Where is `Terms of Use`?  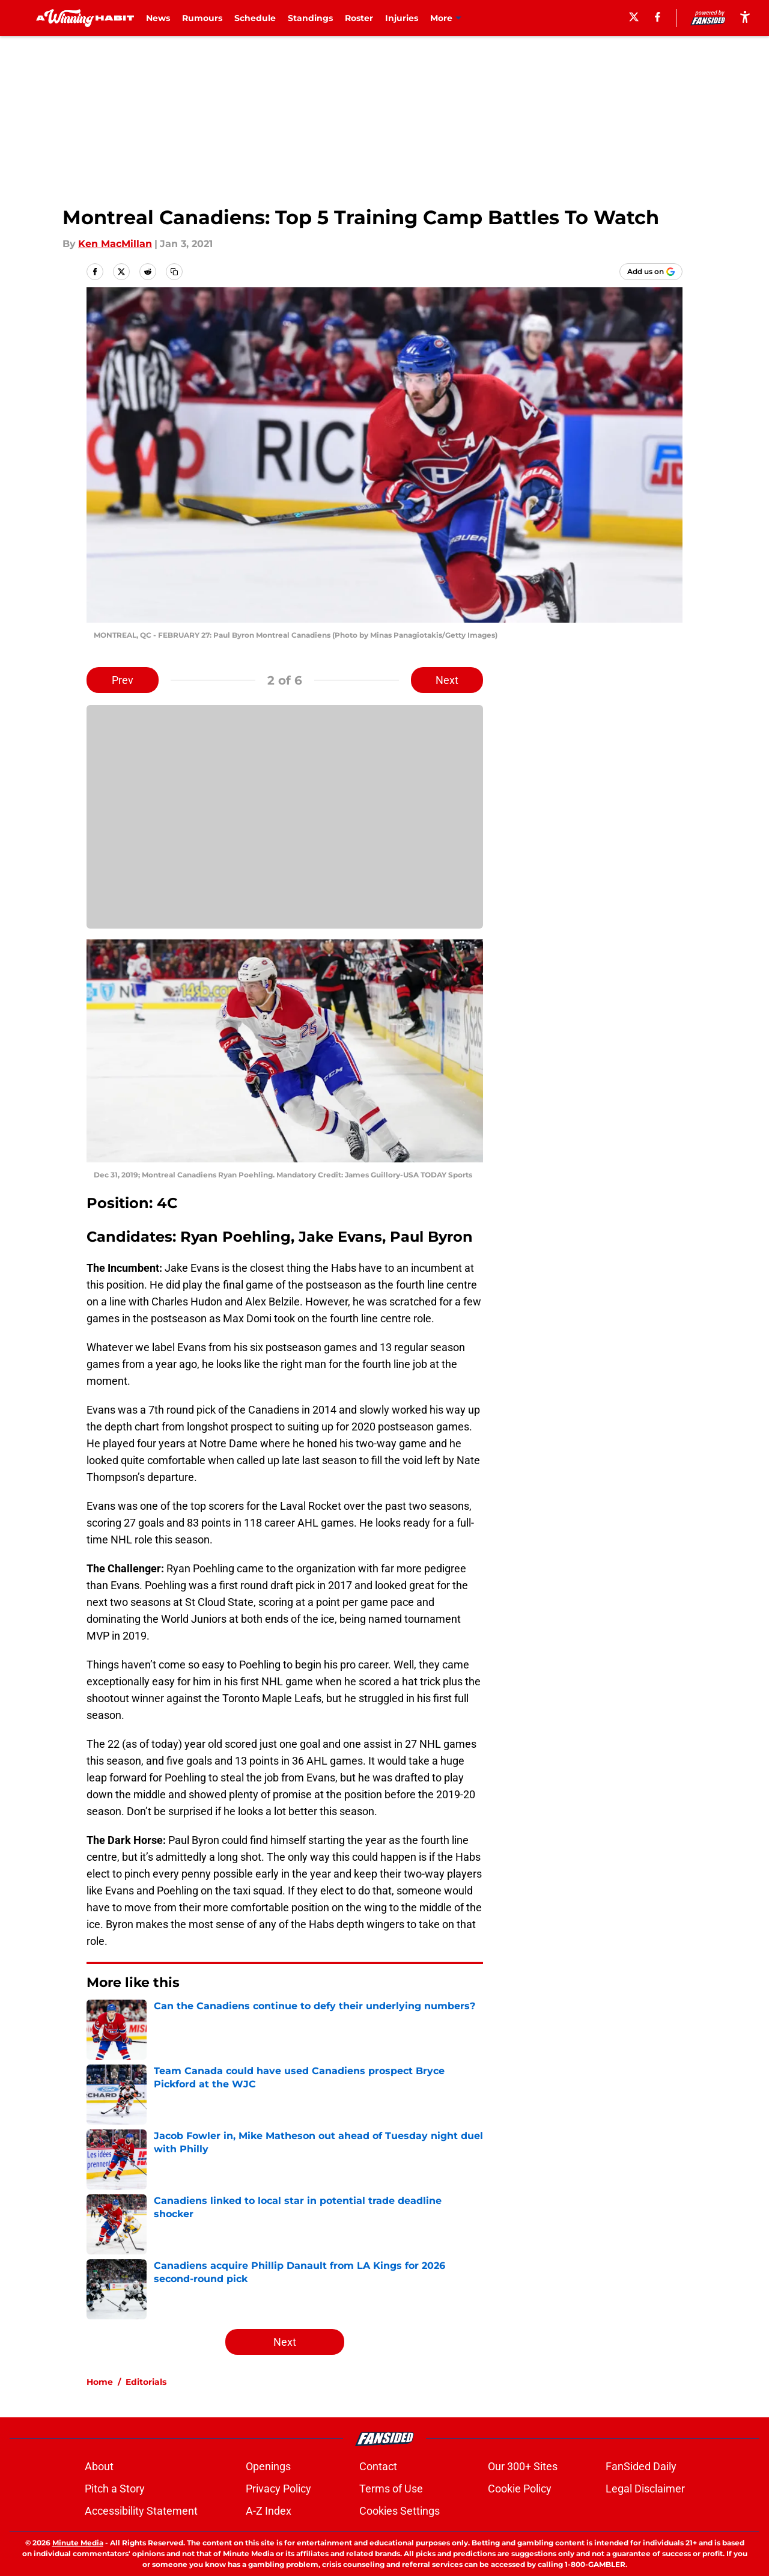
Terms of Use is located at coordinates (391, 2488).